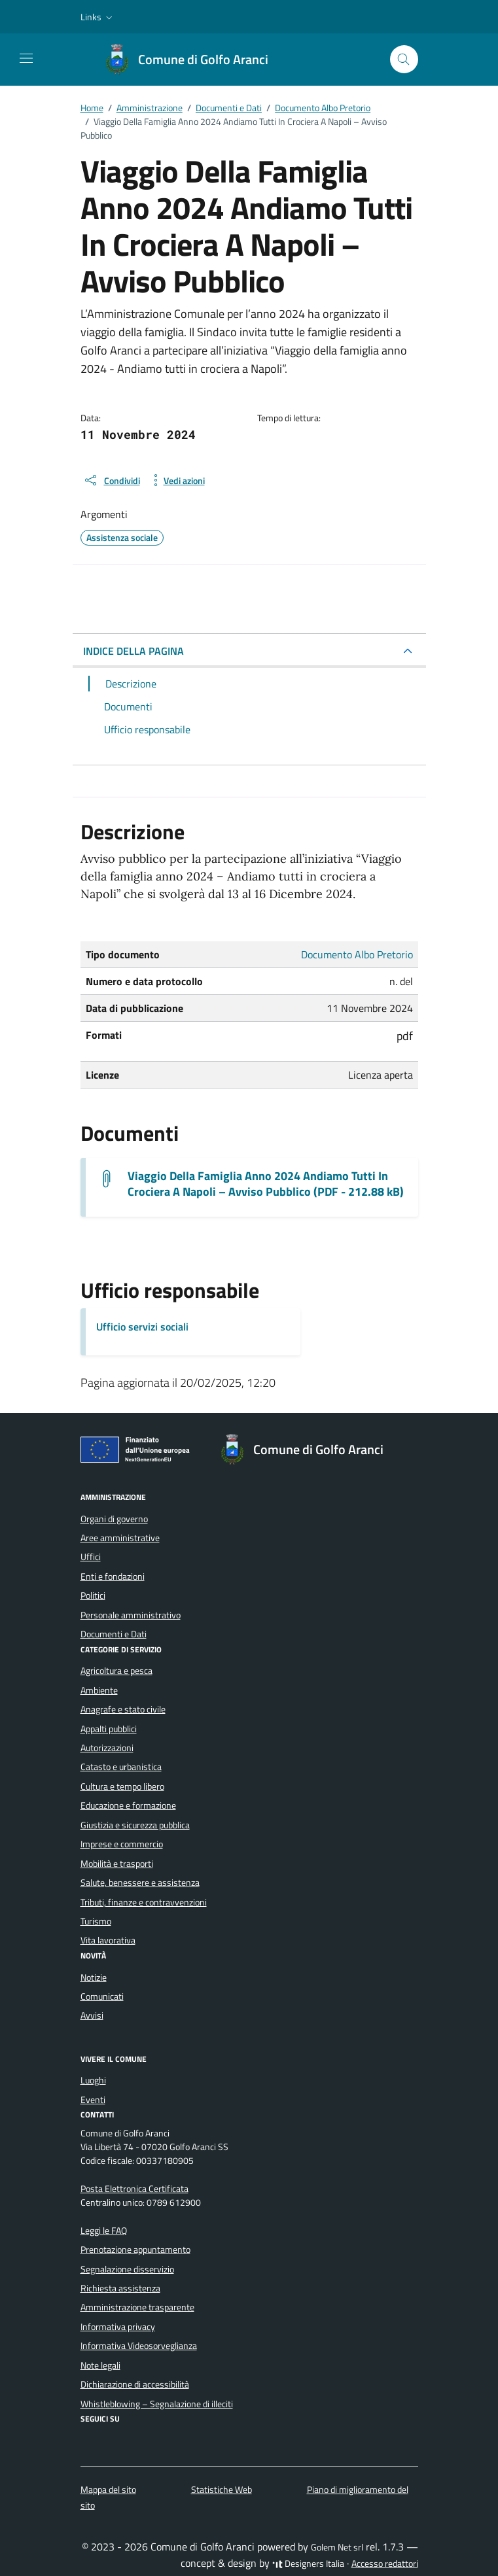  Describe the element at coordinates (404, 59) in the screenshot. I see `[Cerca nel sito]` at that location.